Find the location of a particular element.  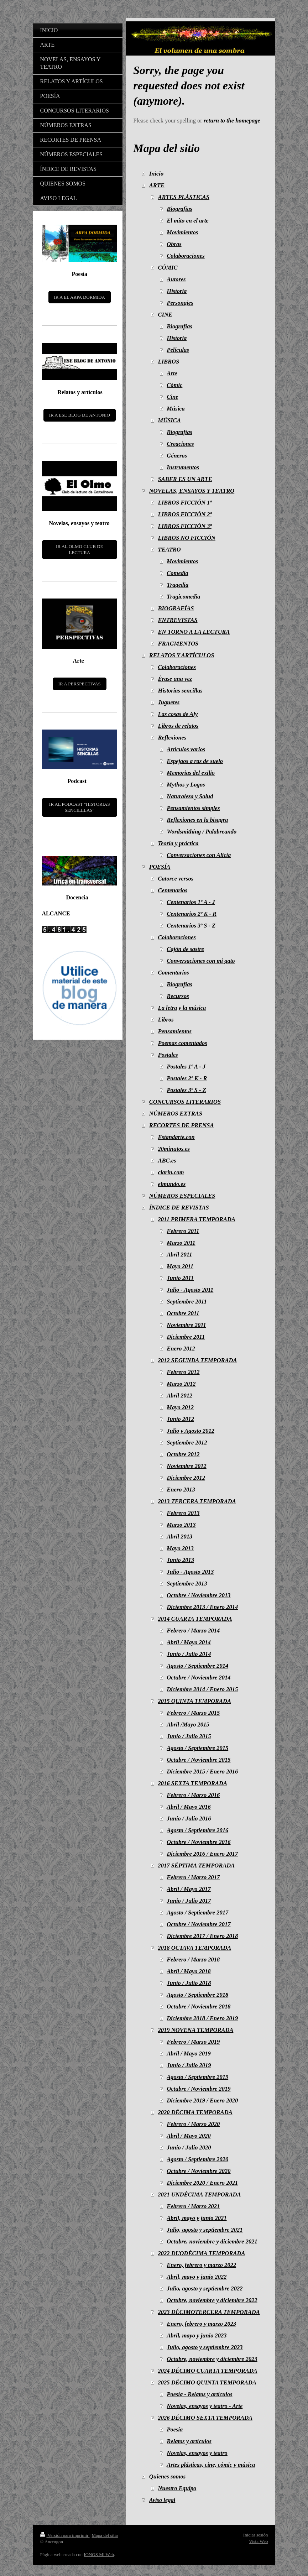

Abril, mayo y junio 2022 is located at coordinates (196, 2276).